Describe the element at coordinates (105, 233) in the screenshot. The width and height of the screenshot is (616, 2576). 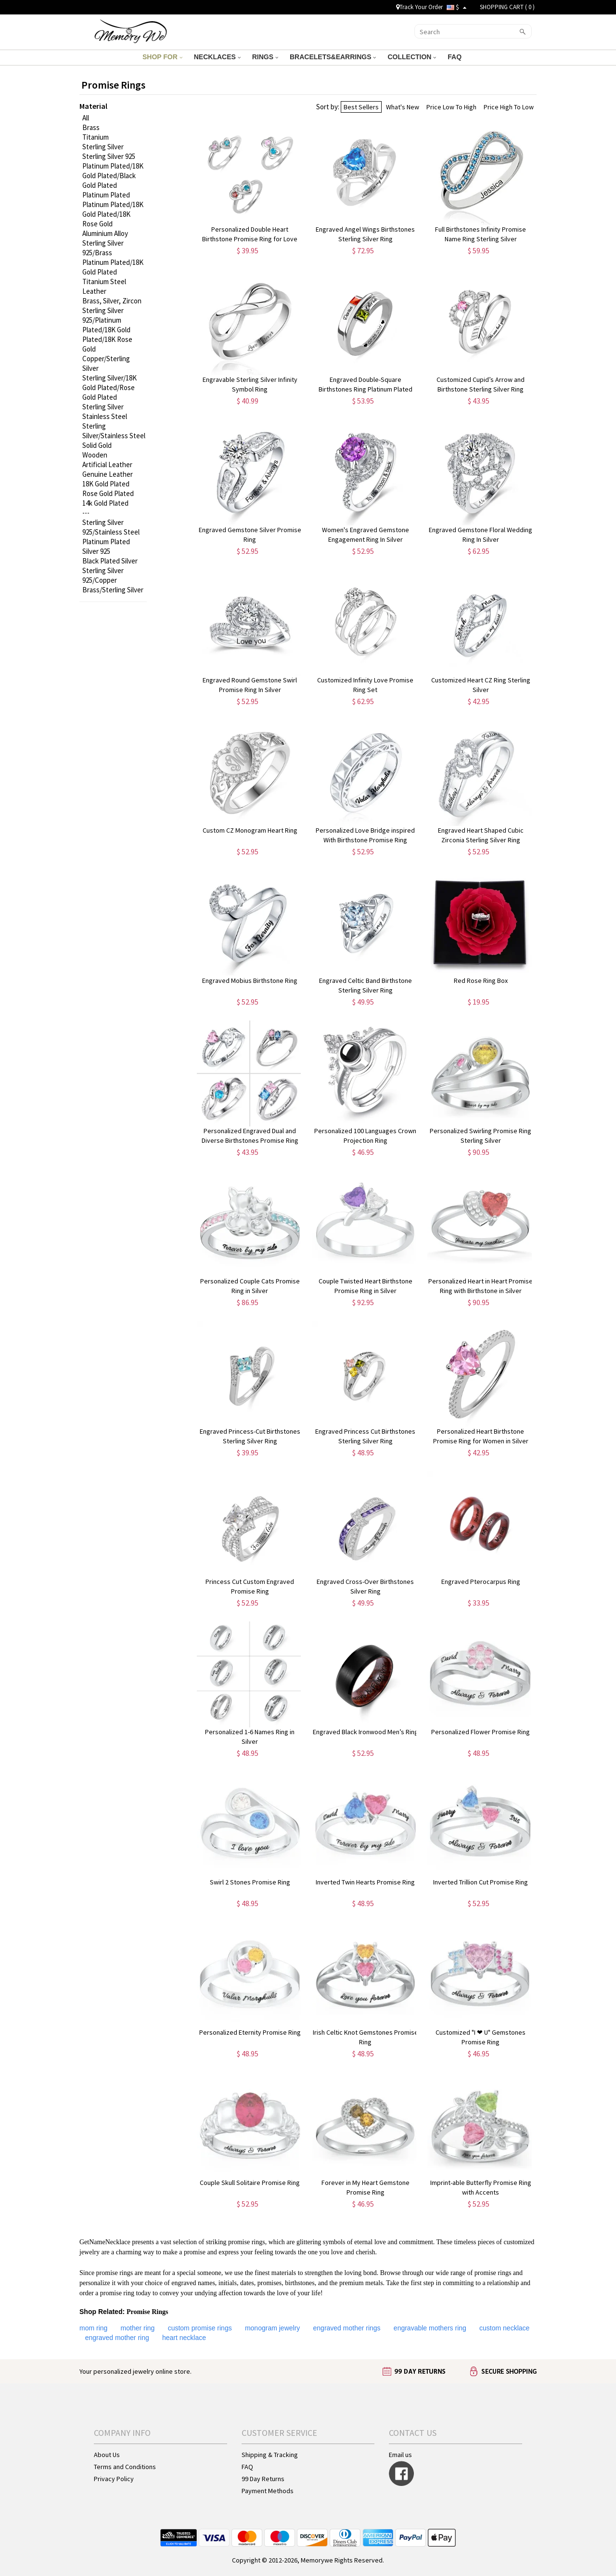
I see `Aluminium Alloy` at that location.